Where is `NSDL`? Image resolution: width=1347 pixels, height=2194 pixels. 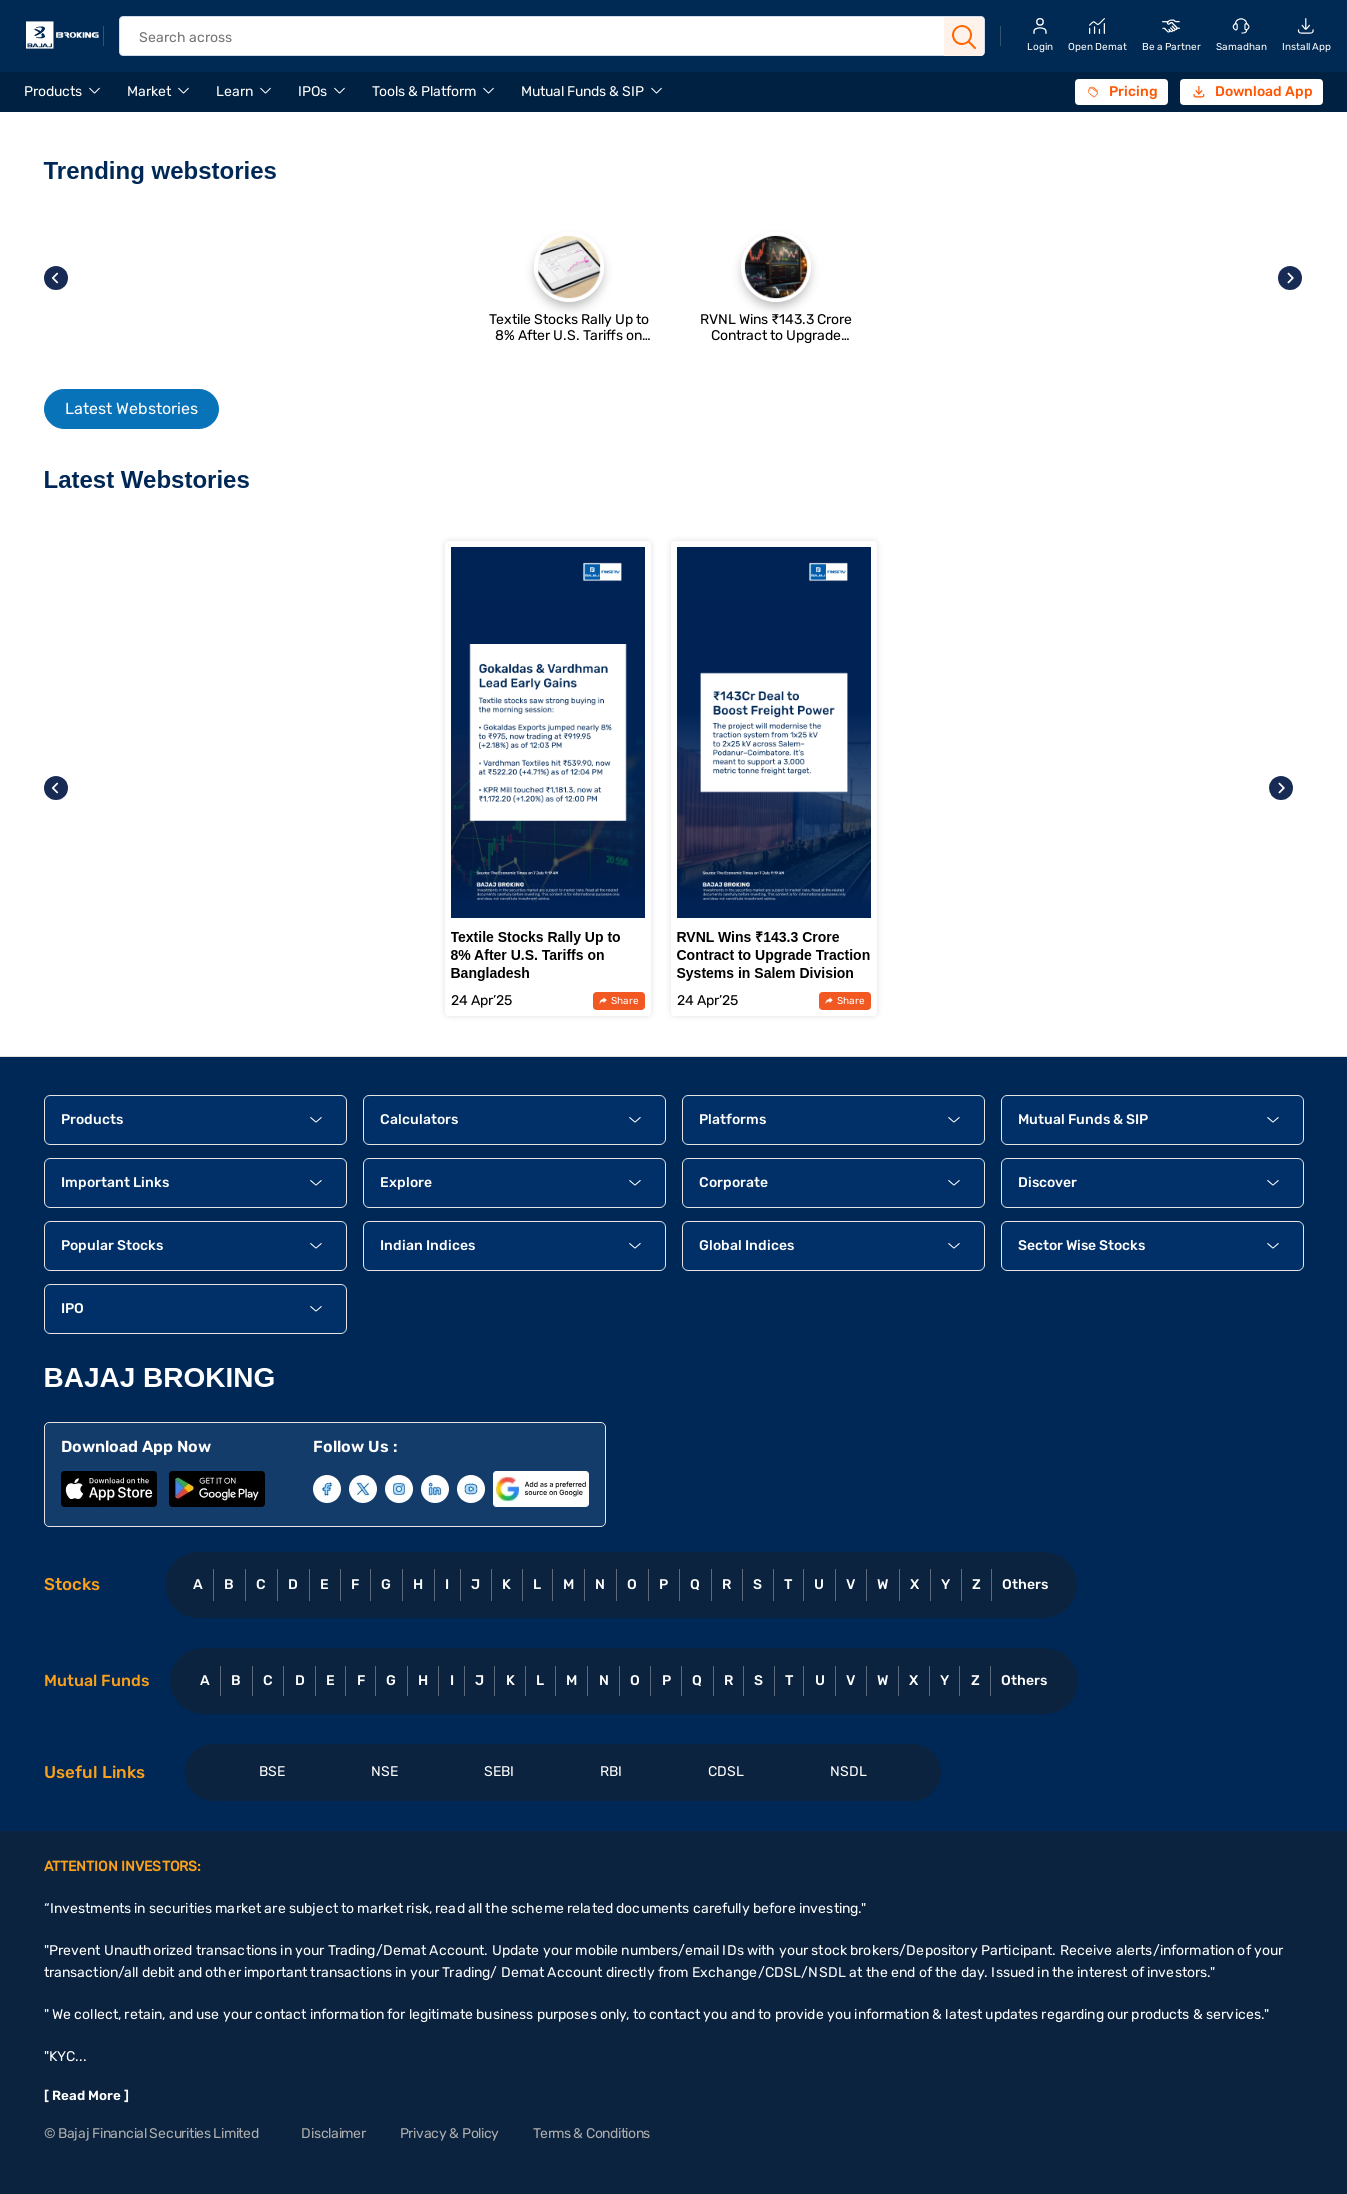
NSDL is located at coordinates (848, 1771).